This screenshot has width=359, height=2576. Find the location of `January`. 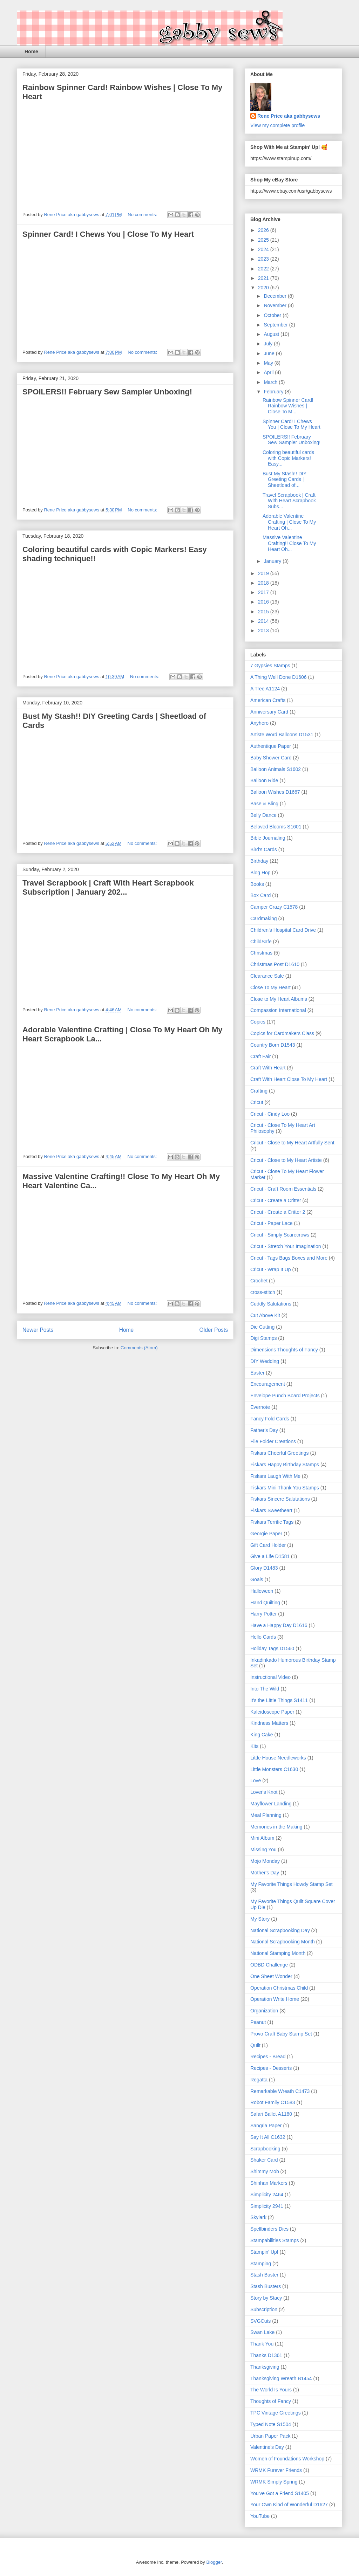

January is located at coordinates (273, 561).